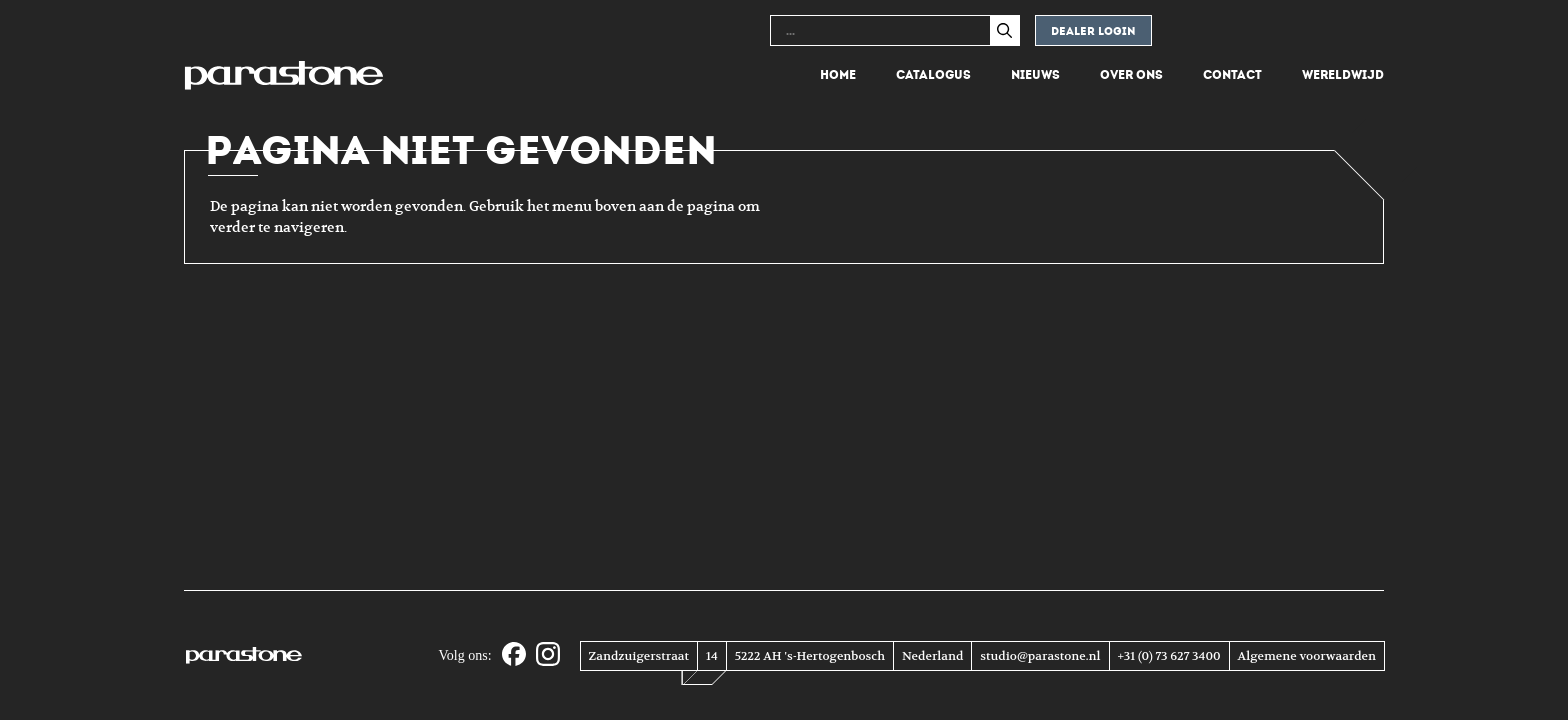  What do you see at coordinates (548, 655) in the screenshot?
I see `[Instagram]` at bounding box center [548, 655].